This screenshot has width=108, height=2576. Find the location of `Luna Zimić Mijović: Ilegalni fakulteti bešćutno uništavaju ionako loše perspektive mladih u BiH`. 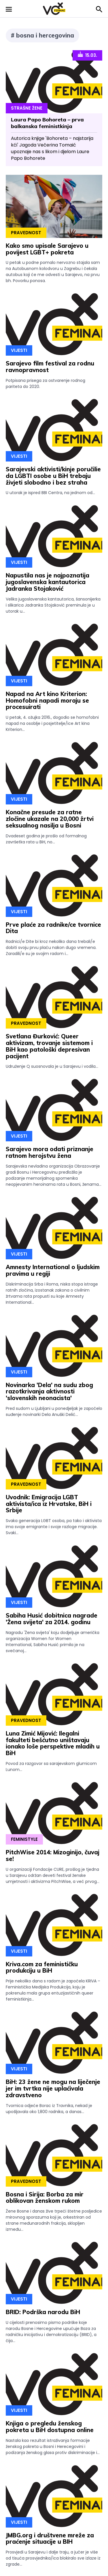

Luna Zimić Mijović: Ilegalni fakulteti bešćutno uništavaju ionako loše perspektive mladih u BiH is located at coordinates (53, 1743).